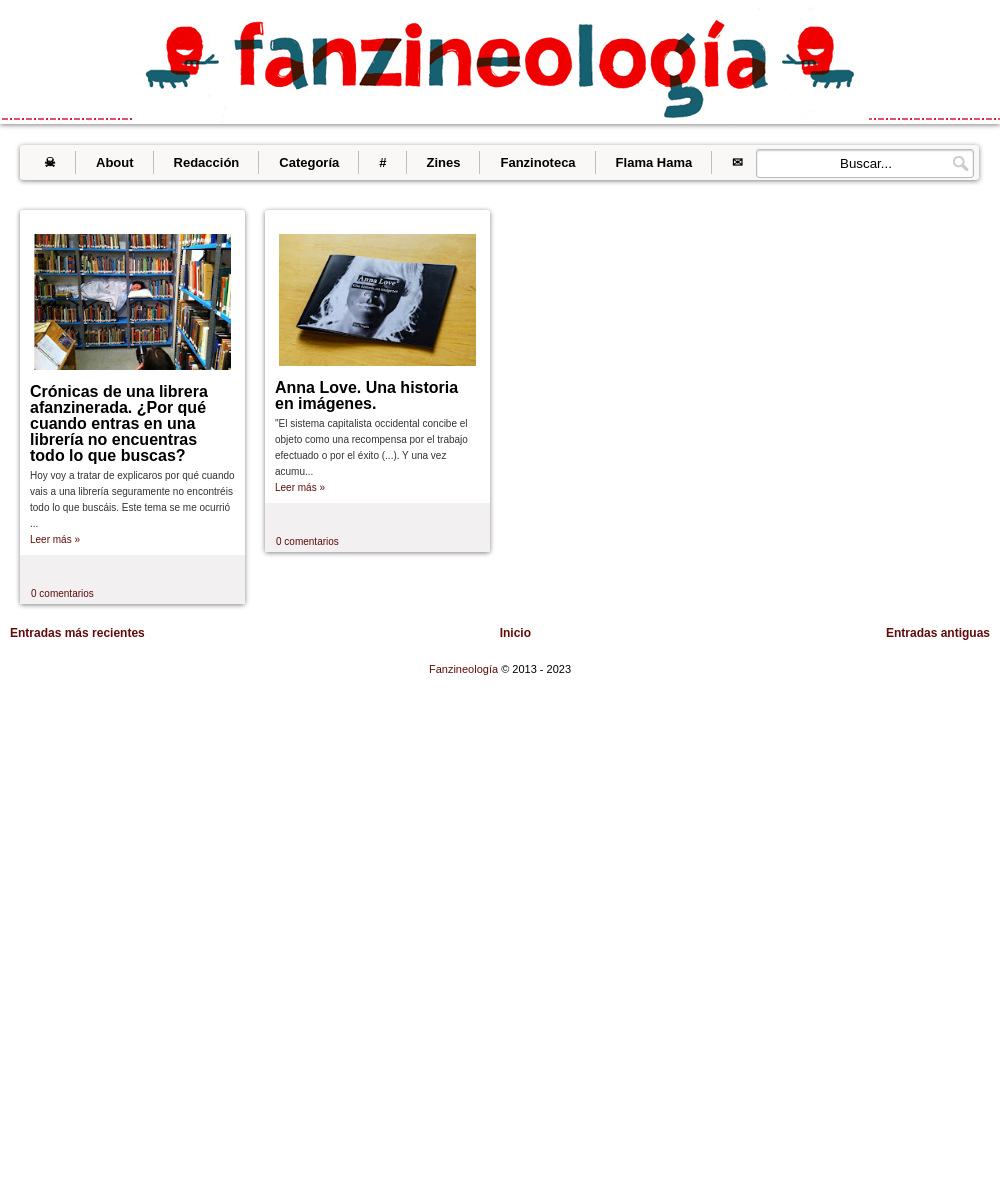 The width and height of the screenshot is (1000, 1185). What do you see at coordinates (77, 633) in the screenshot?
I see `Entradas más recientes` at bounding box center [77, 633].